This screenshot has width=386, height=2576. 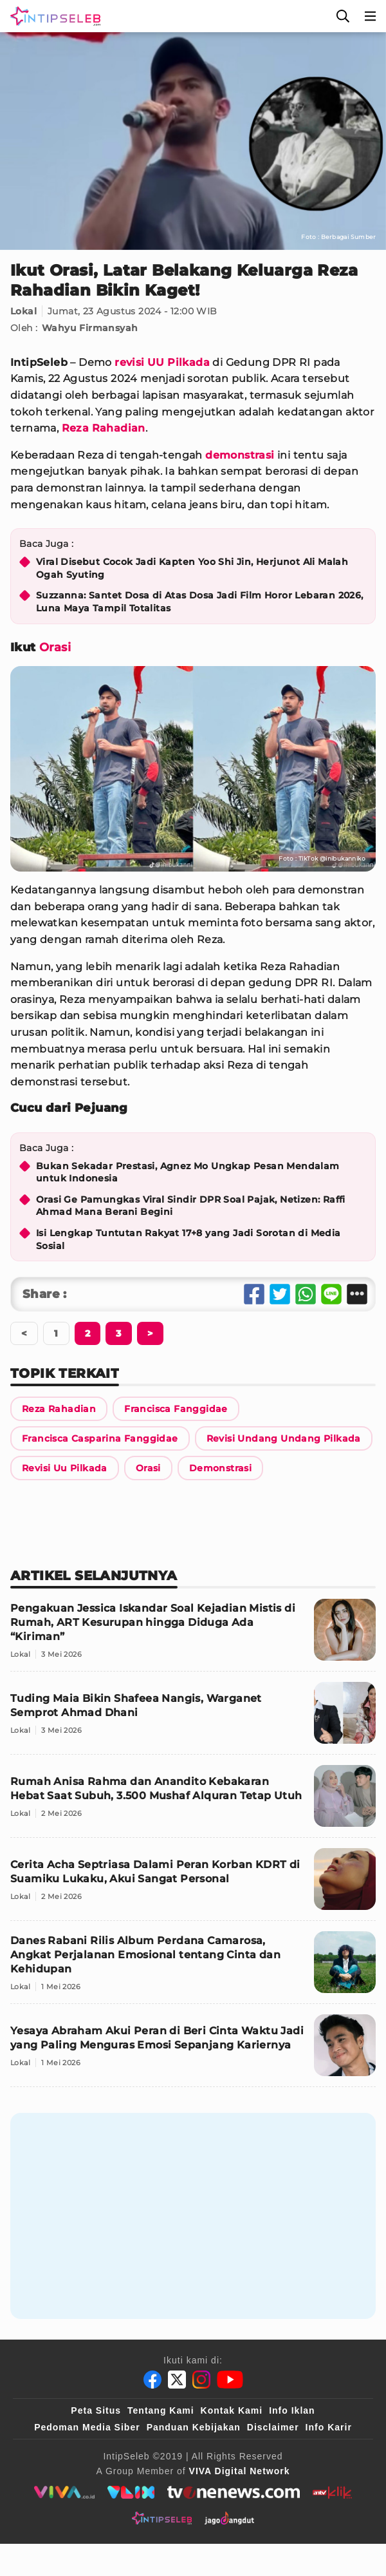 What do you see at coordinates (229, 2518) in the screenshot?
I see `[jagodangdut]` at bounding box center [229, 2518].